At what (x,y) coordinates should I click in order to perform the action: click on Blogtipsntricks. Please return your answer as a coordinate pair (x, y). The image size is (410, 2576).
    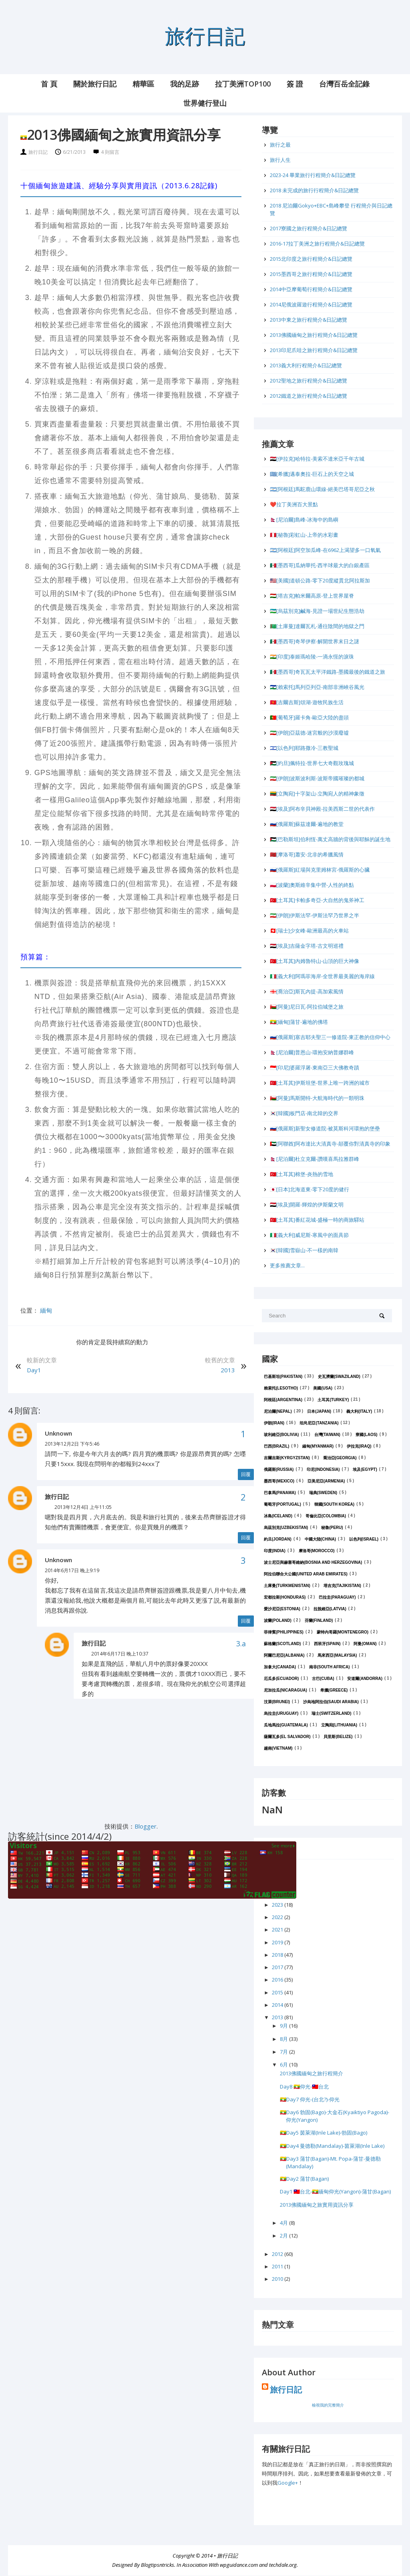
    Looking at the image, I should click on (157, 2565).